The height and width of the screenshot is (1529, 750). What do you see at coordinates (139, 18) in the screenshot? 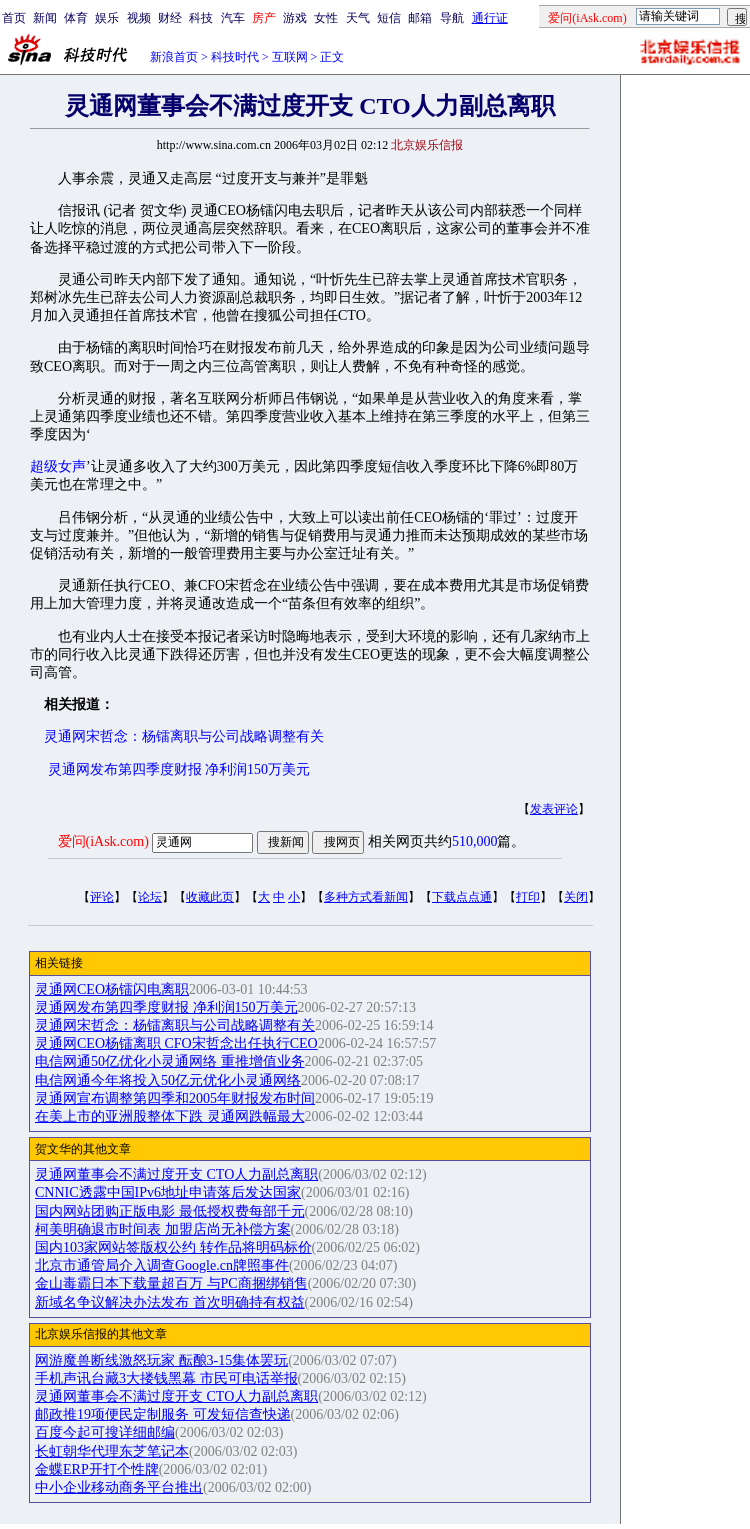
I see `视频` at bounding box center [139, 18].